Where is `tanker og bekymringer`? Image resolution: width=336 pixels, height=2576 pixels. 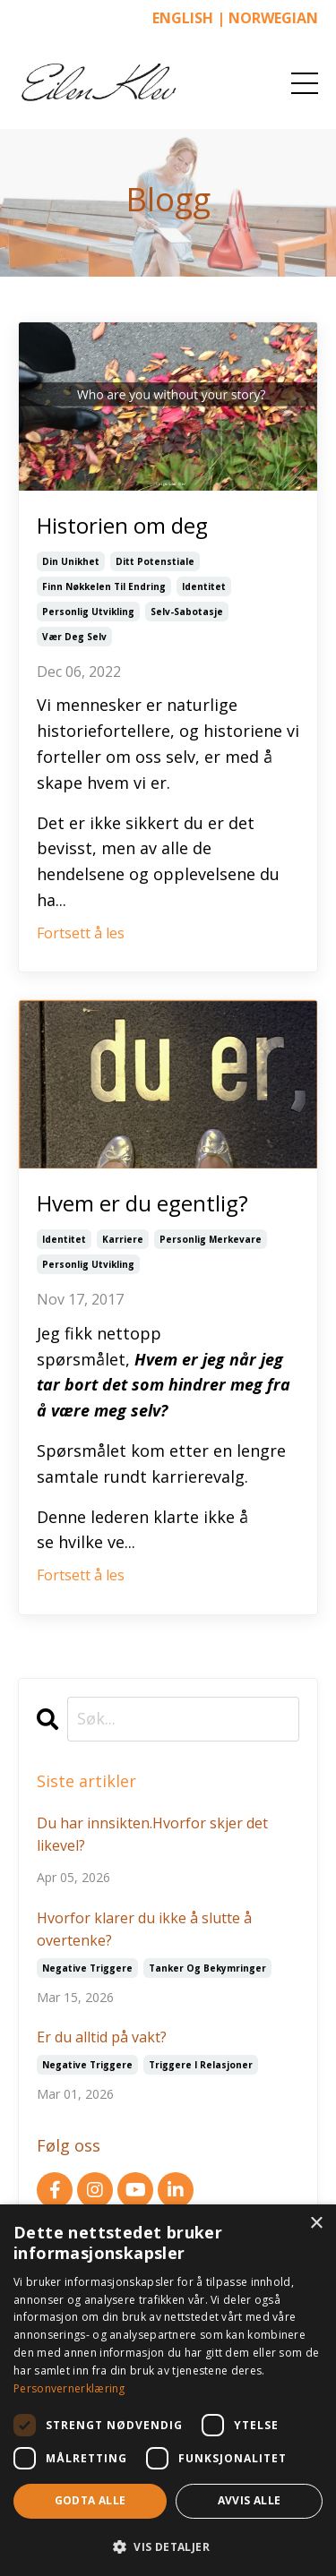
tanker og bekymringer is located at coordinates (207, 1968).